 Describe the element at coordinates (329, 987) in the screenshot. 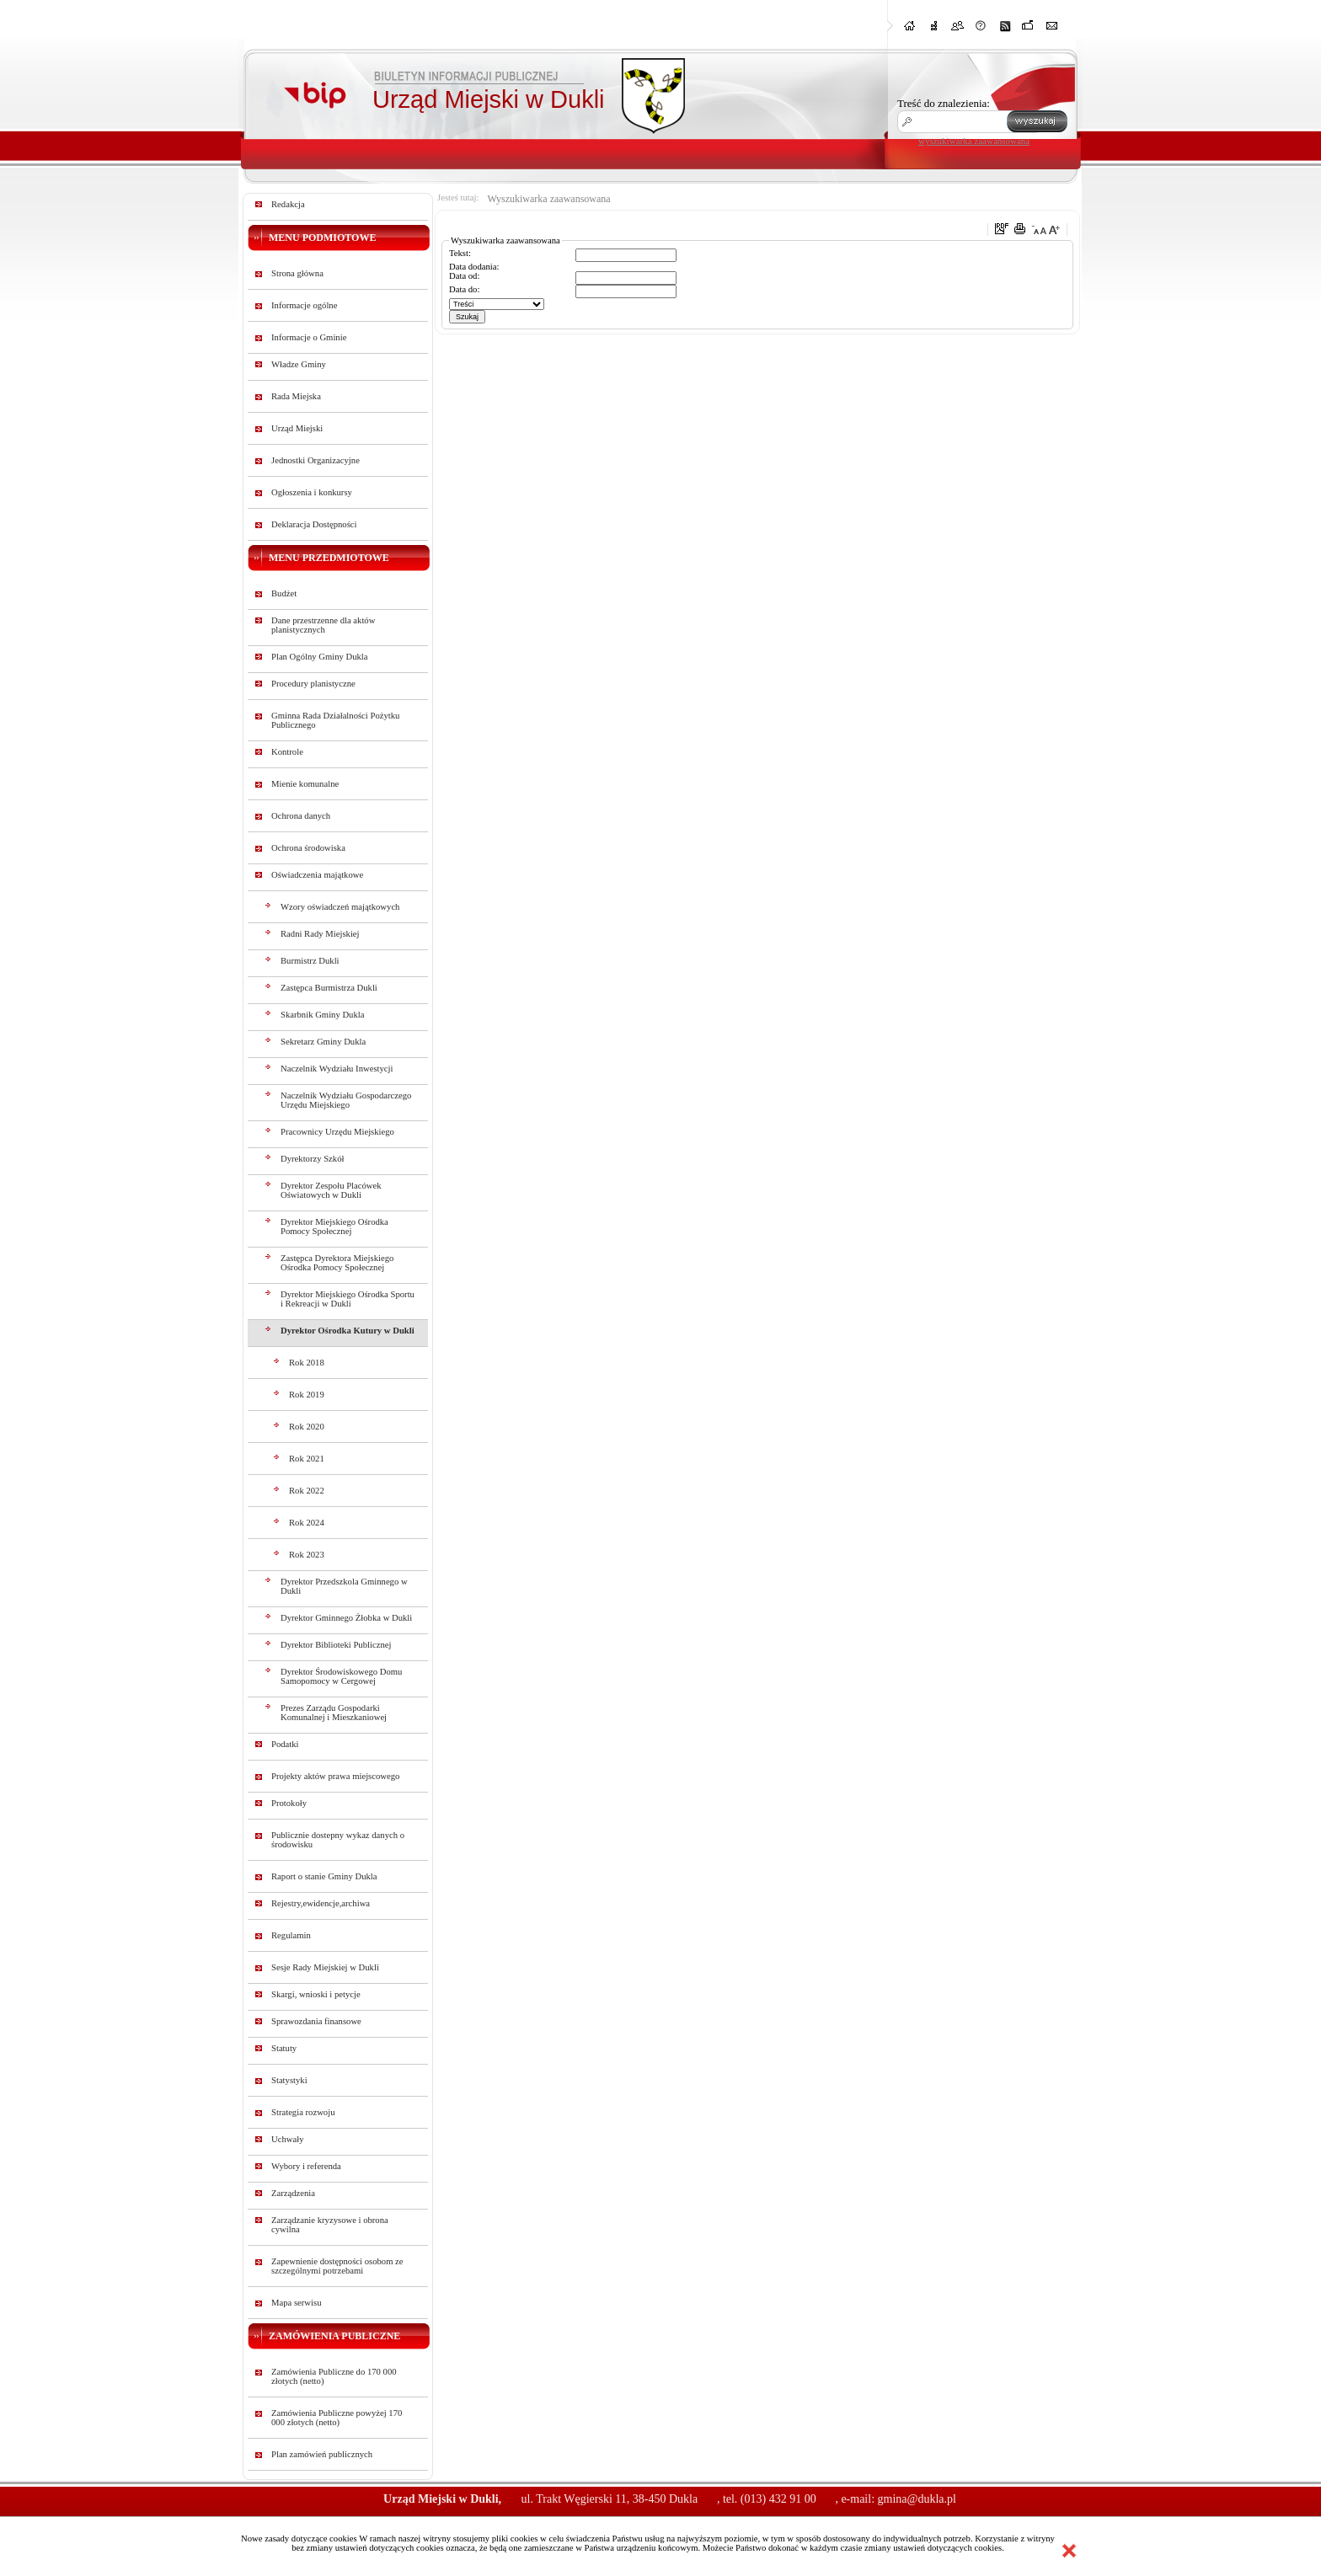

I see `Zastępca Burmistrza Dukli` at that location.